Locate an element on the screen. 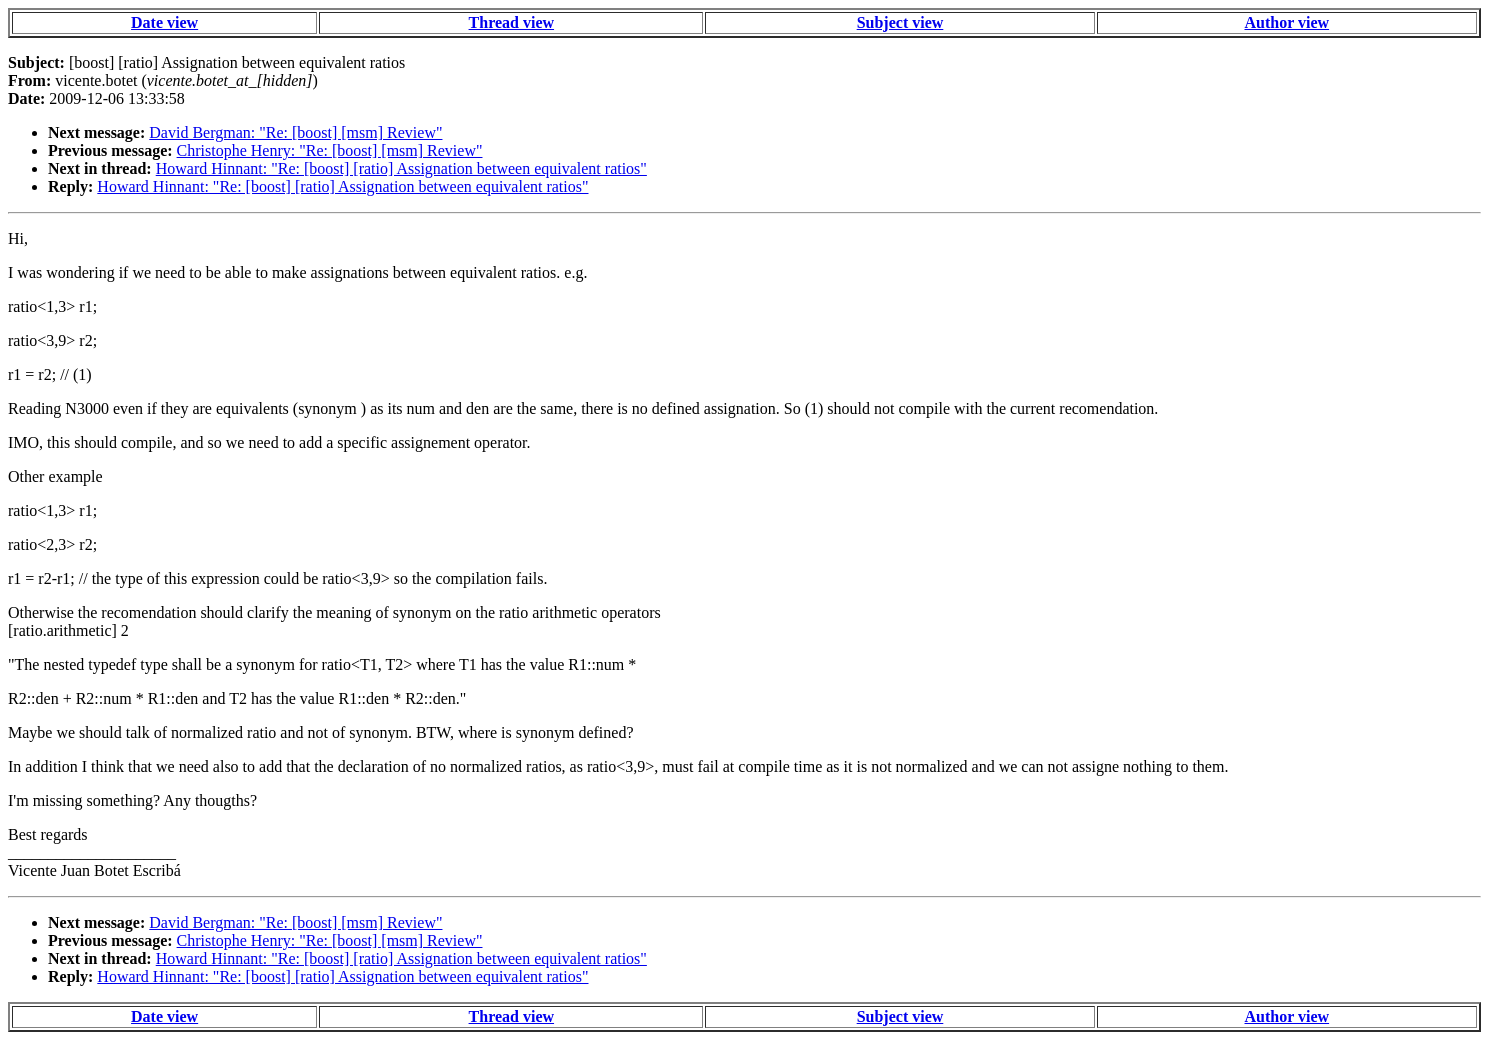 Image resolution: width=1489 pixels, height=1040 pixels. Author view is located at coordinates (1287, 22).